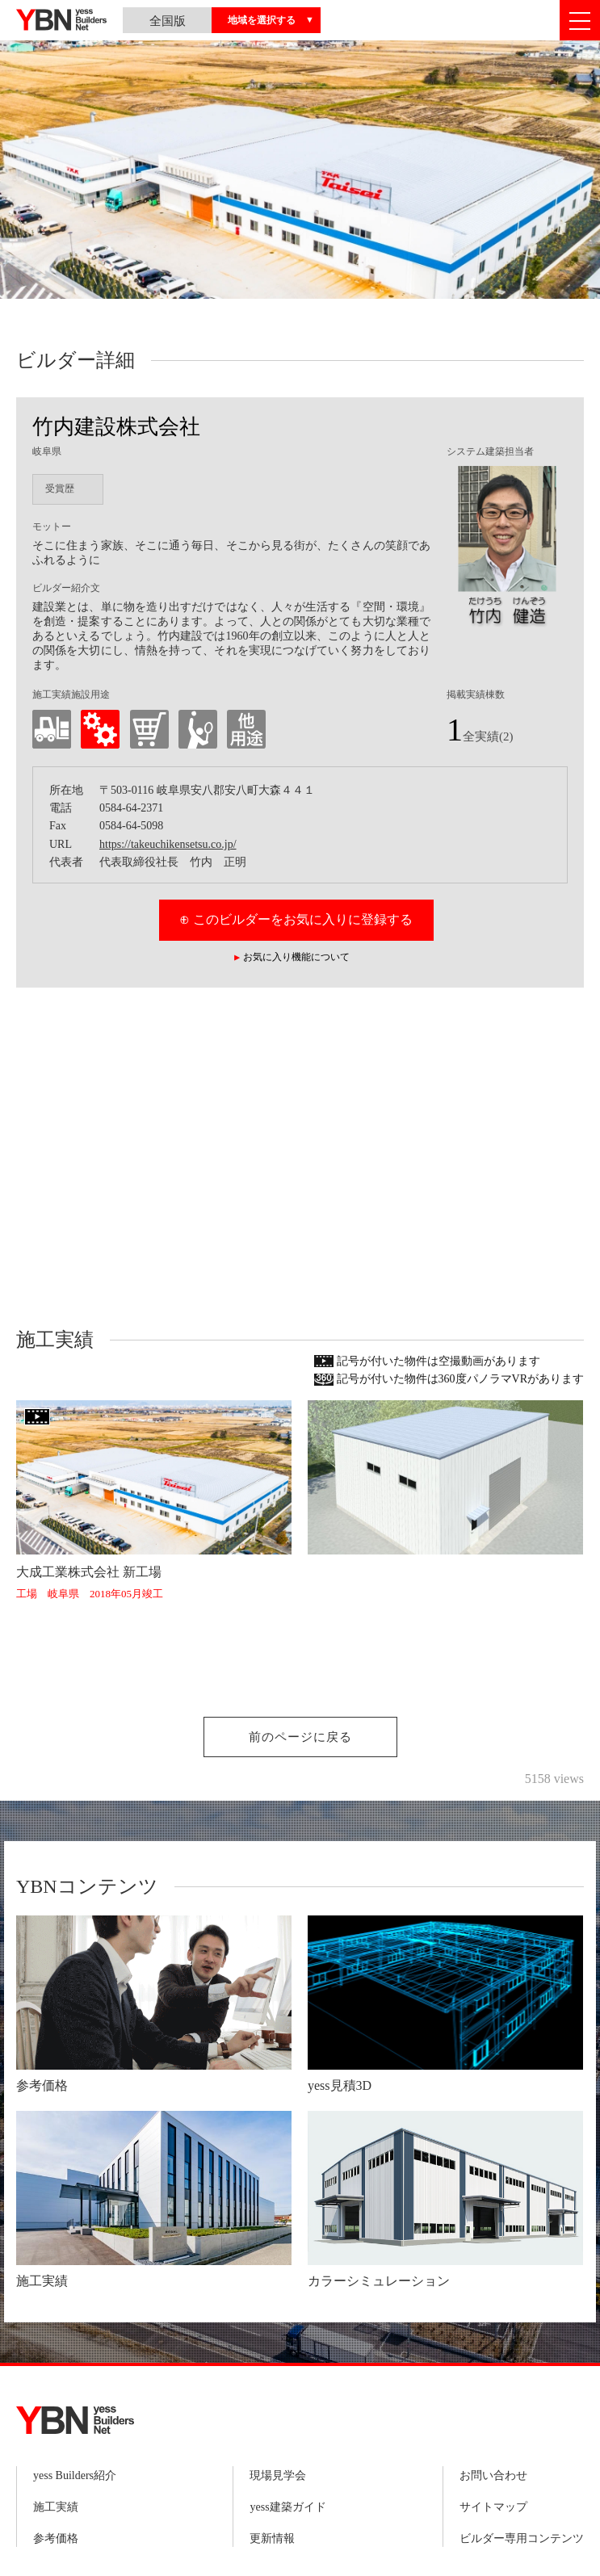 This screenshot has width=600, height=2576. Describe the element at coordinates (278, 2475) in the screenshot. I see `現場見学会` at that location.